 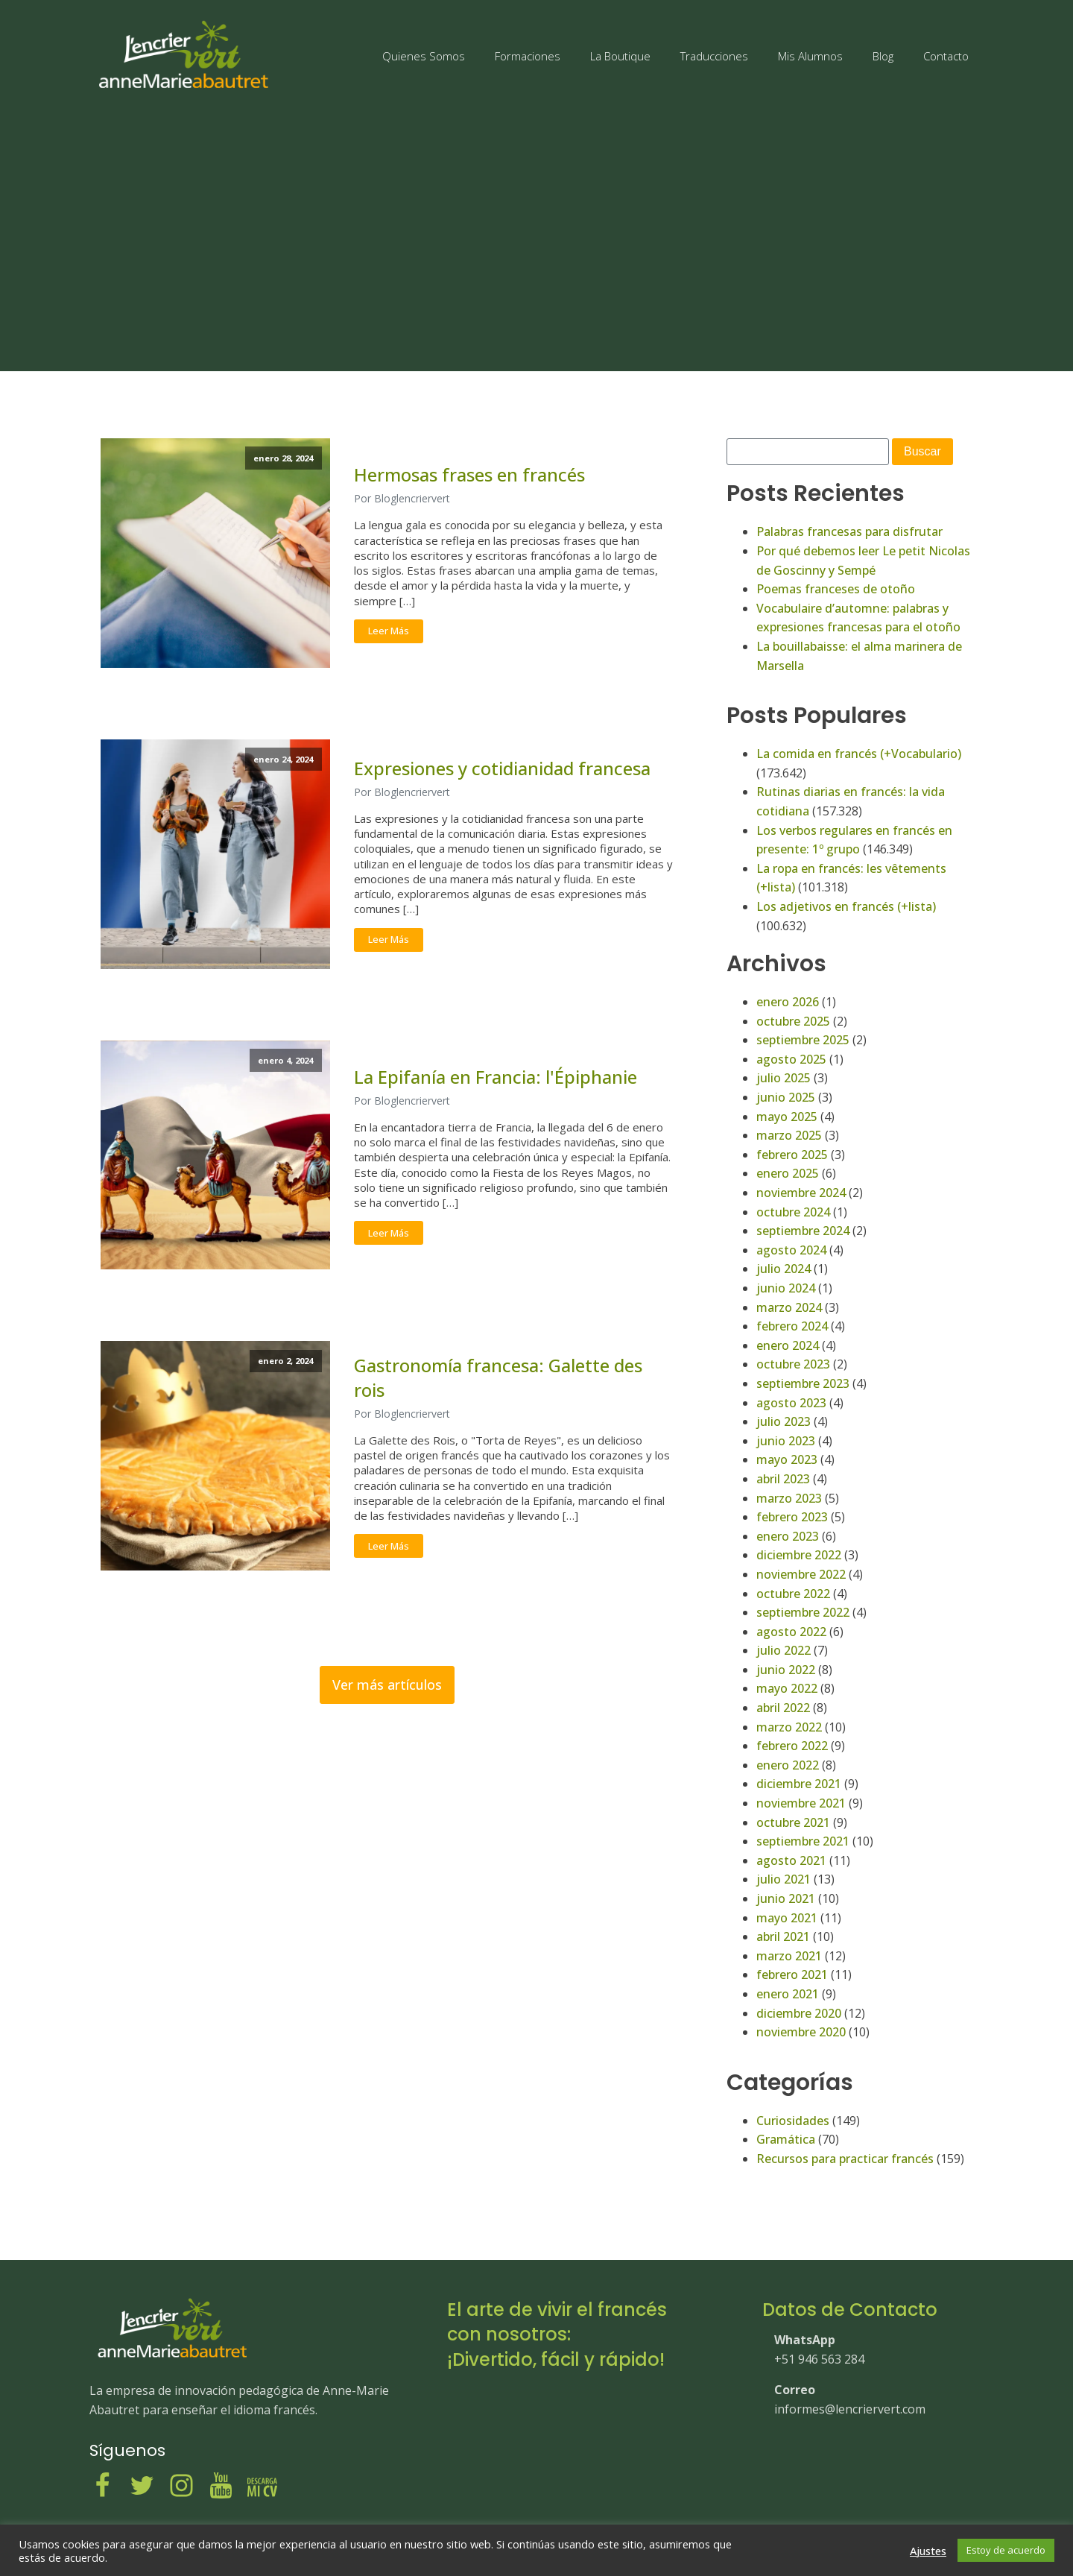 What do you see at coordinates (791, 1403) in the screenshot?
I see `agosto 2023` at bounding box center [791, 1403].